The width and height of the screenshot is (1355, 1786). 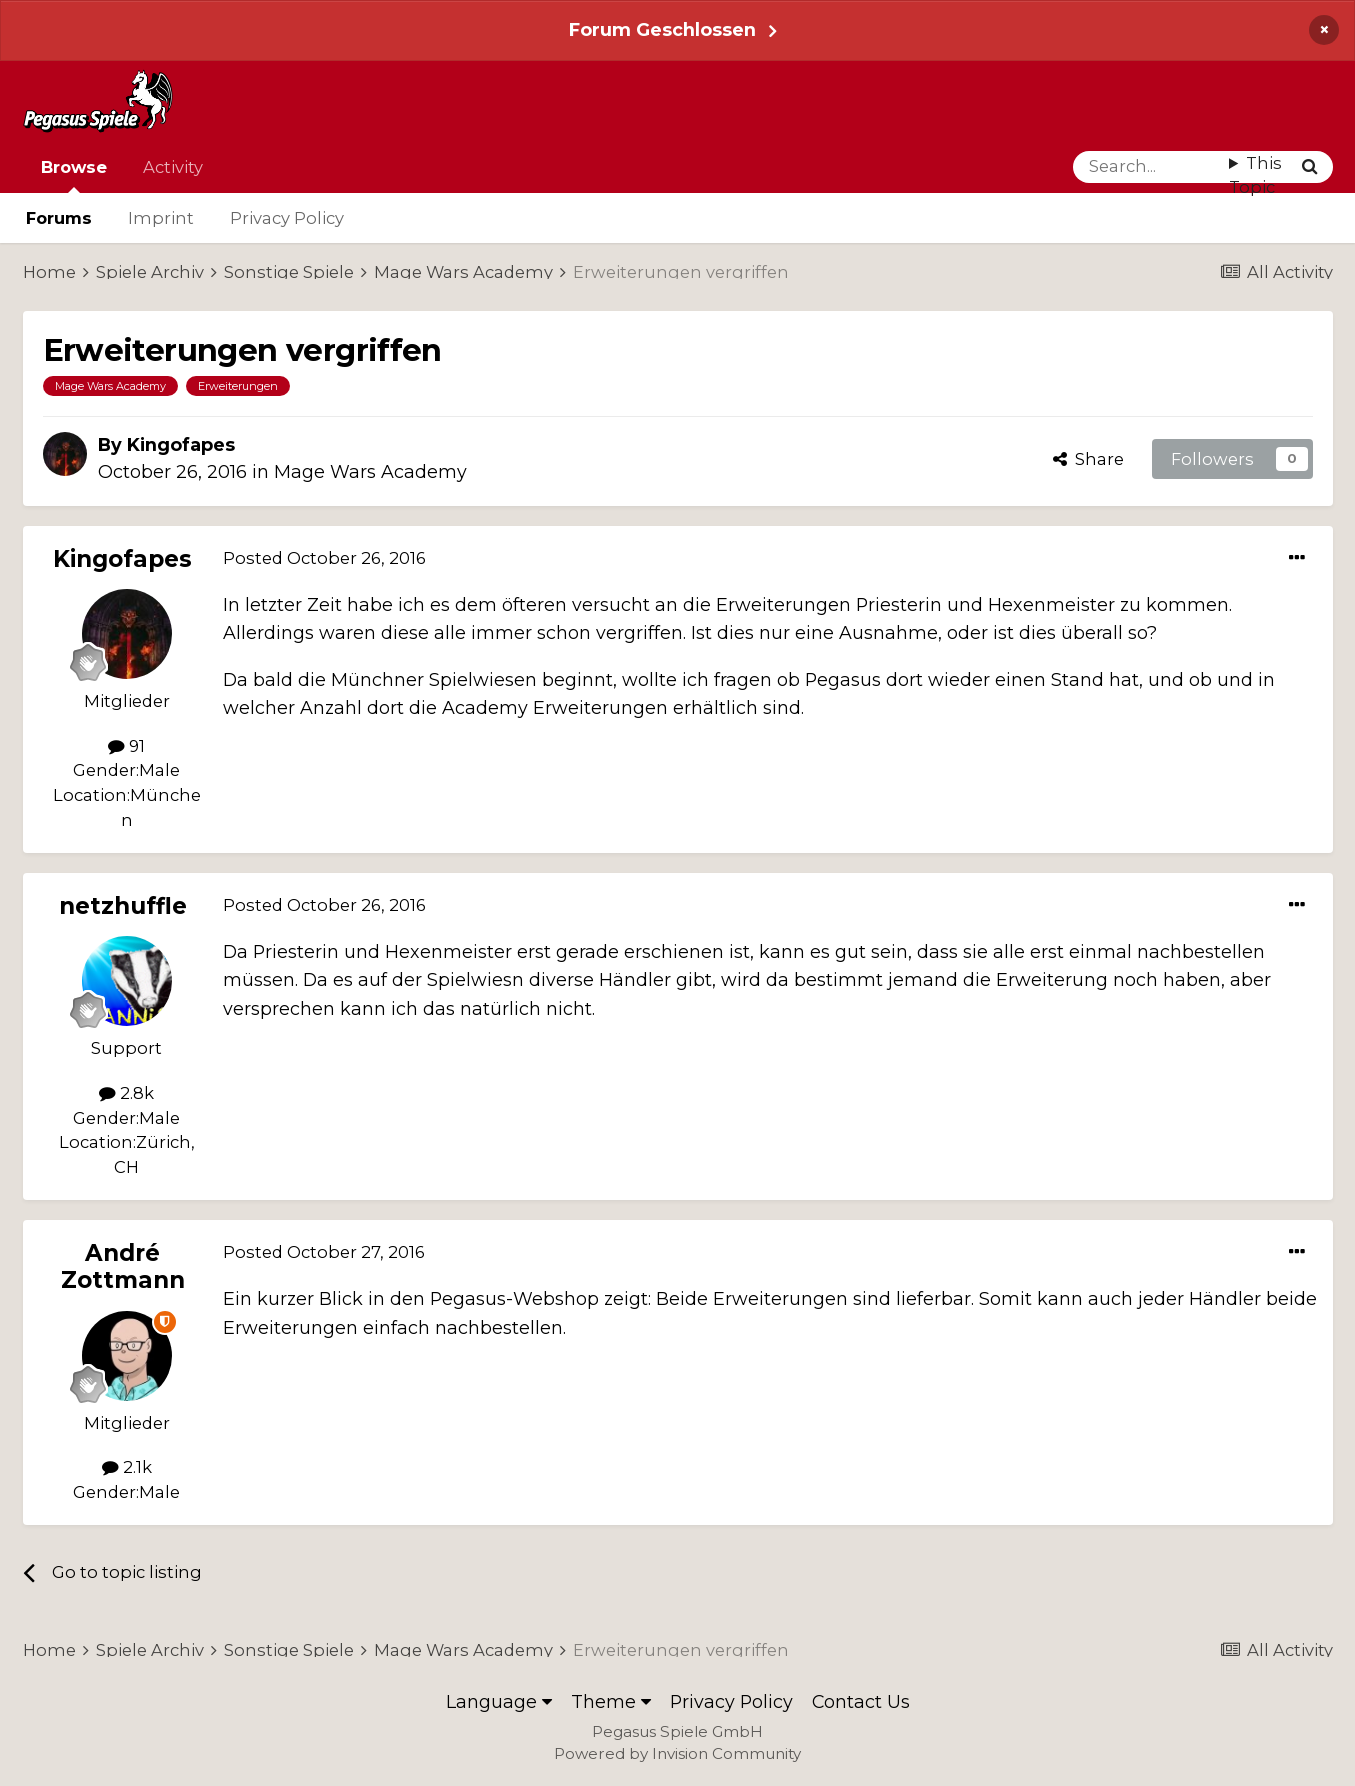 What do you see at coordinates (1255, 175) in the screenshot?
I see `This Topic` at bounding box center [1255, 175].